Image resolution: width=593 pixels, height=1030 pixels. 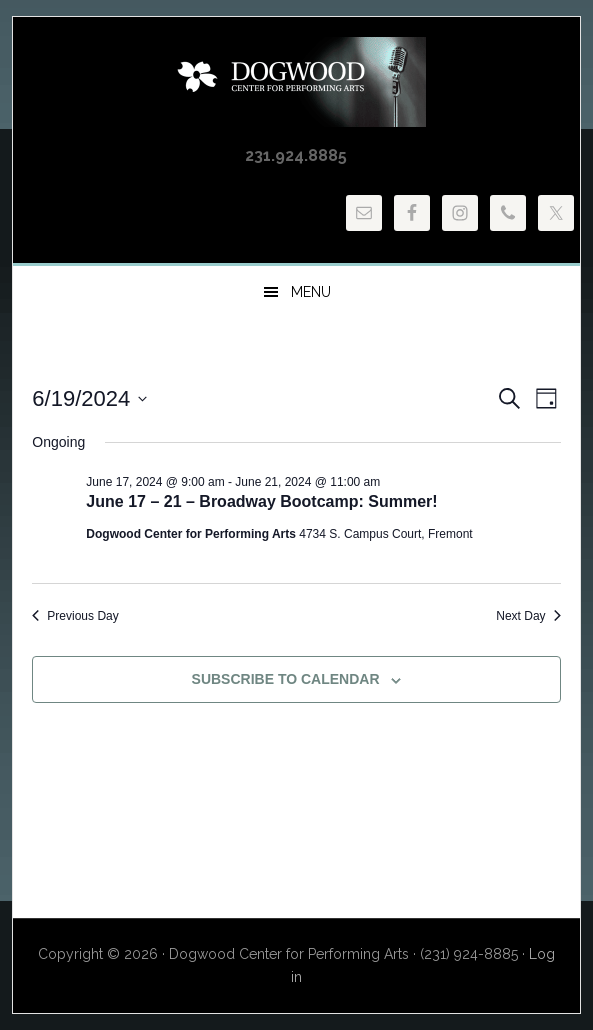 I want to click on Dogwood, so click(x=296, y=82).